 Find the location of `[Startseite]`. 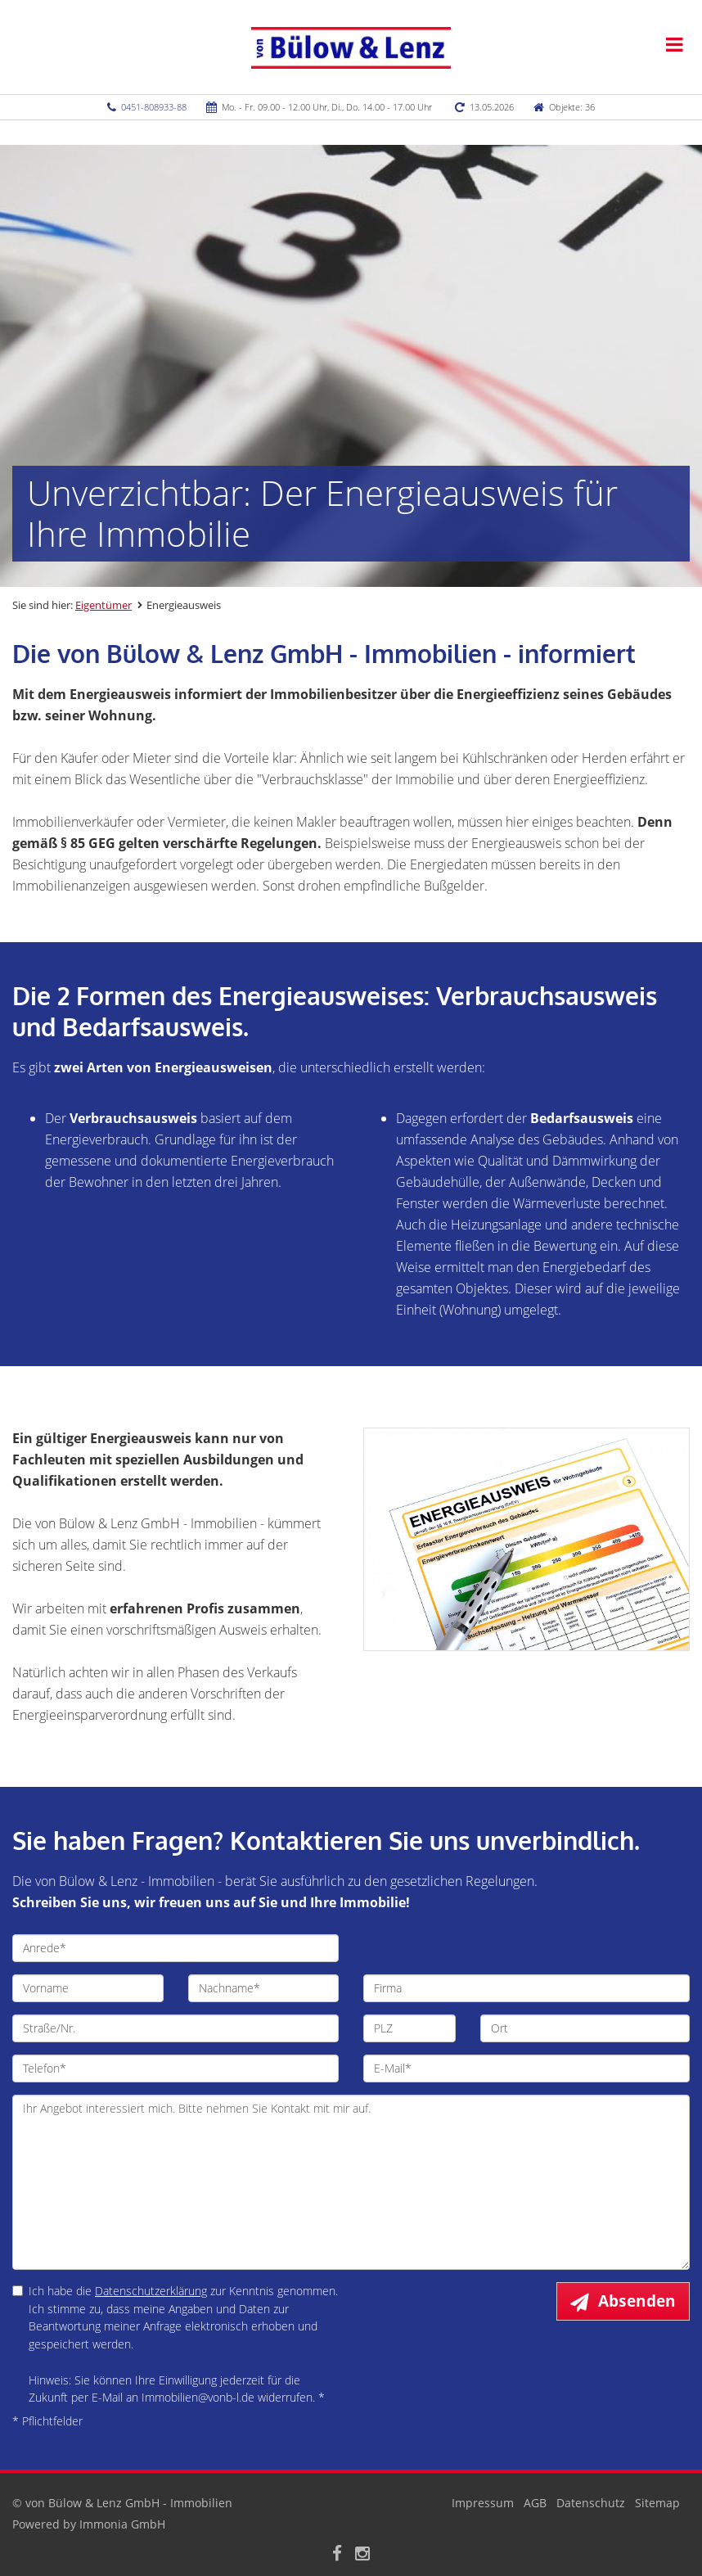

[Startseite] is located at coordinates (351, 47).